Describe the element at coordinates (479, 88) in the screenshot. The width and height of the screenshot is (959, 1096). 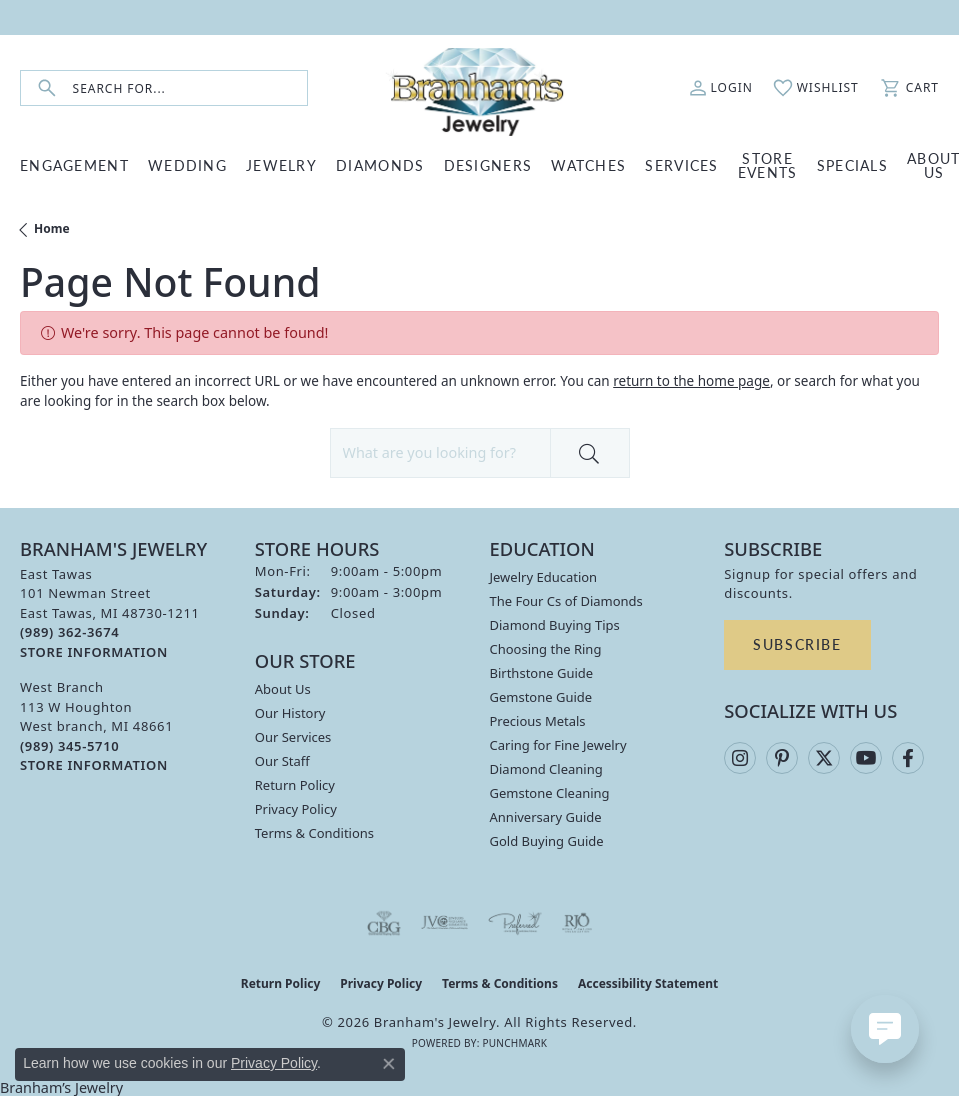
I see `[Branham's Jewelry logo - Go to homepage]` at that location.